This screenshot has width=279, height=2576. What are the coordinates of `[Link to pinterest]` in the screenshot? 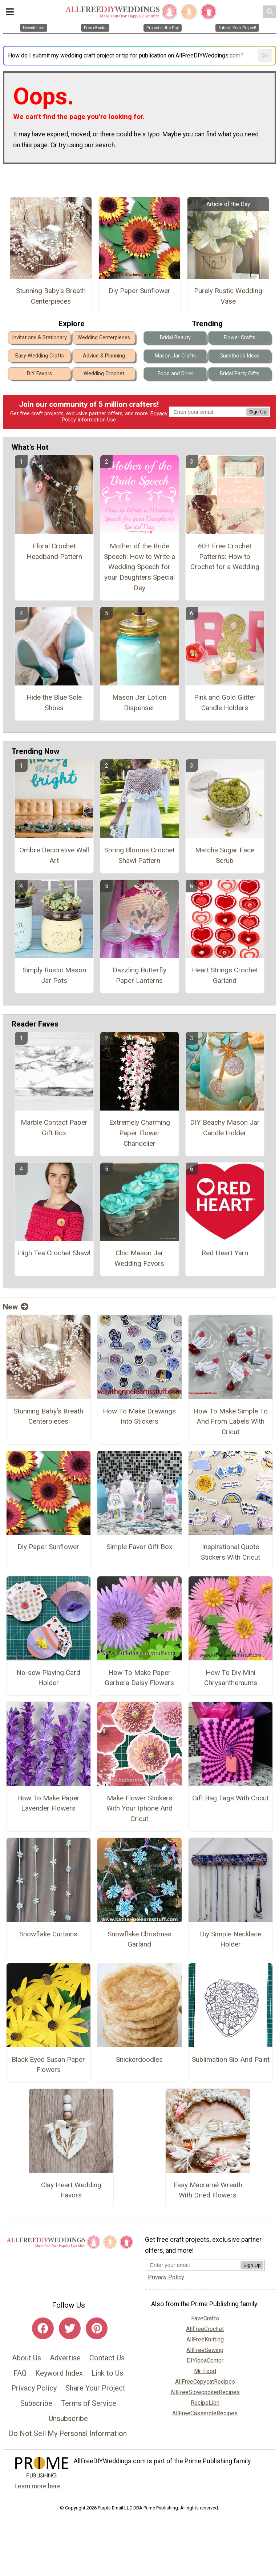 It's located at (97, 2328).